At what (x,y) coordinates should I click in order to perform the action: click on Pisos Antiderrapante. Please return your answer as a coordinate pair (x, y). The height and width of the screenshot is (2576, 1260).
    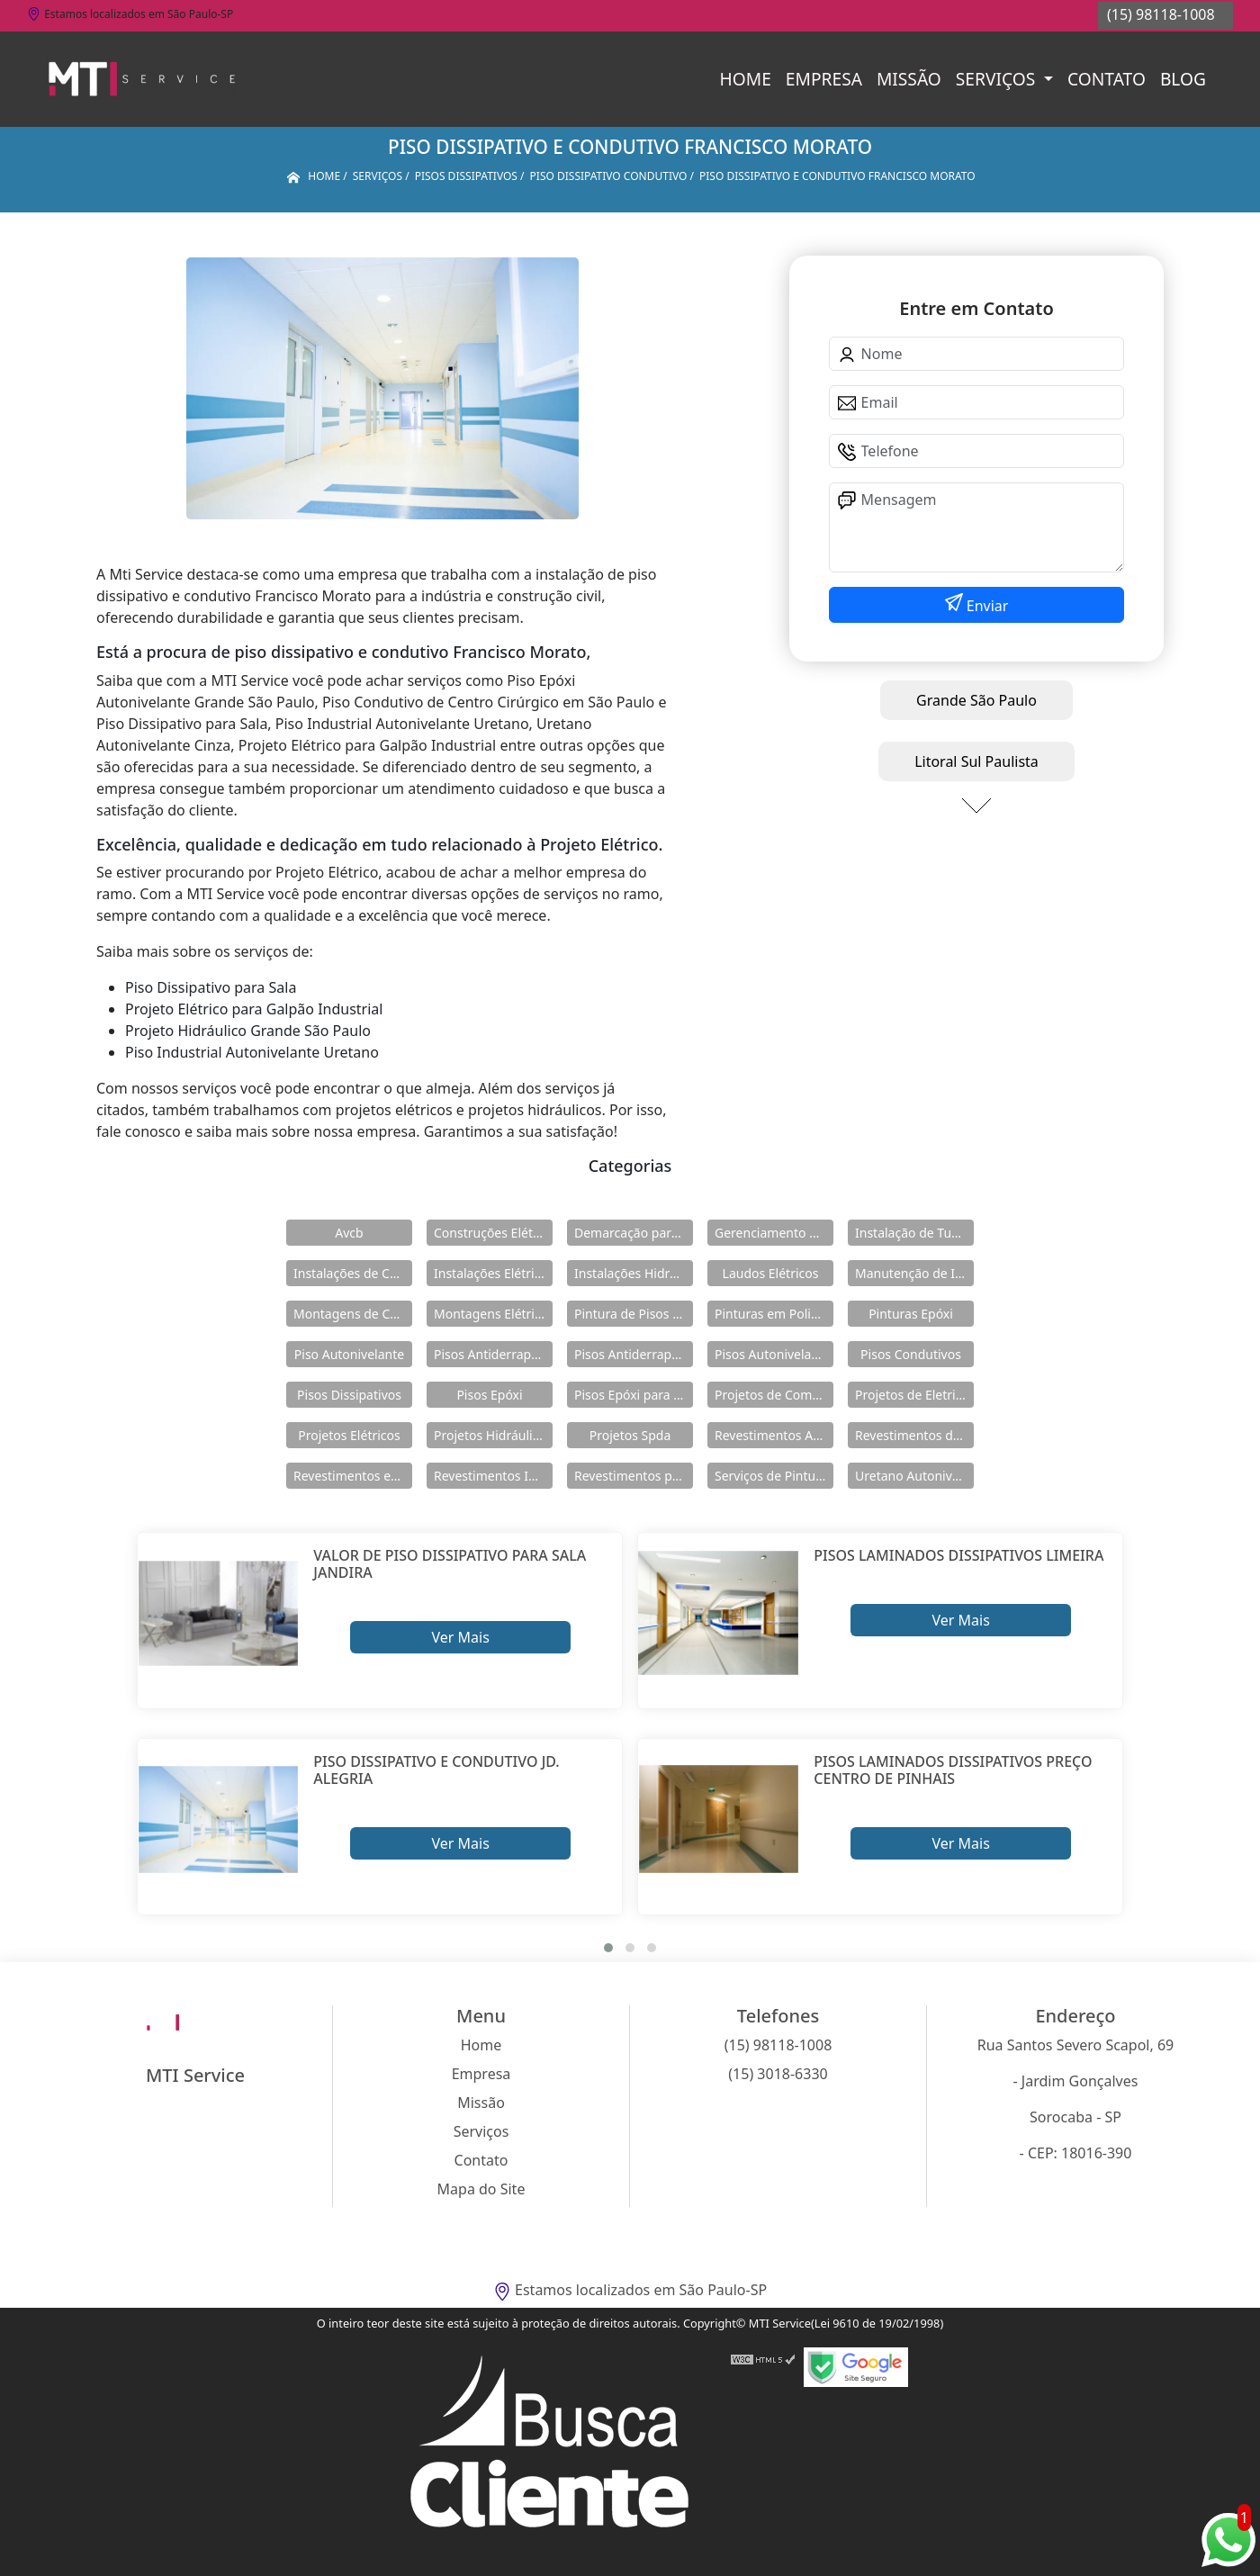
    Looking at the image, I should click on (493, 1354).